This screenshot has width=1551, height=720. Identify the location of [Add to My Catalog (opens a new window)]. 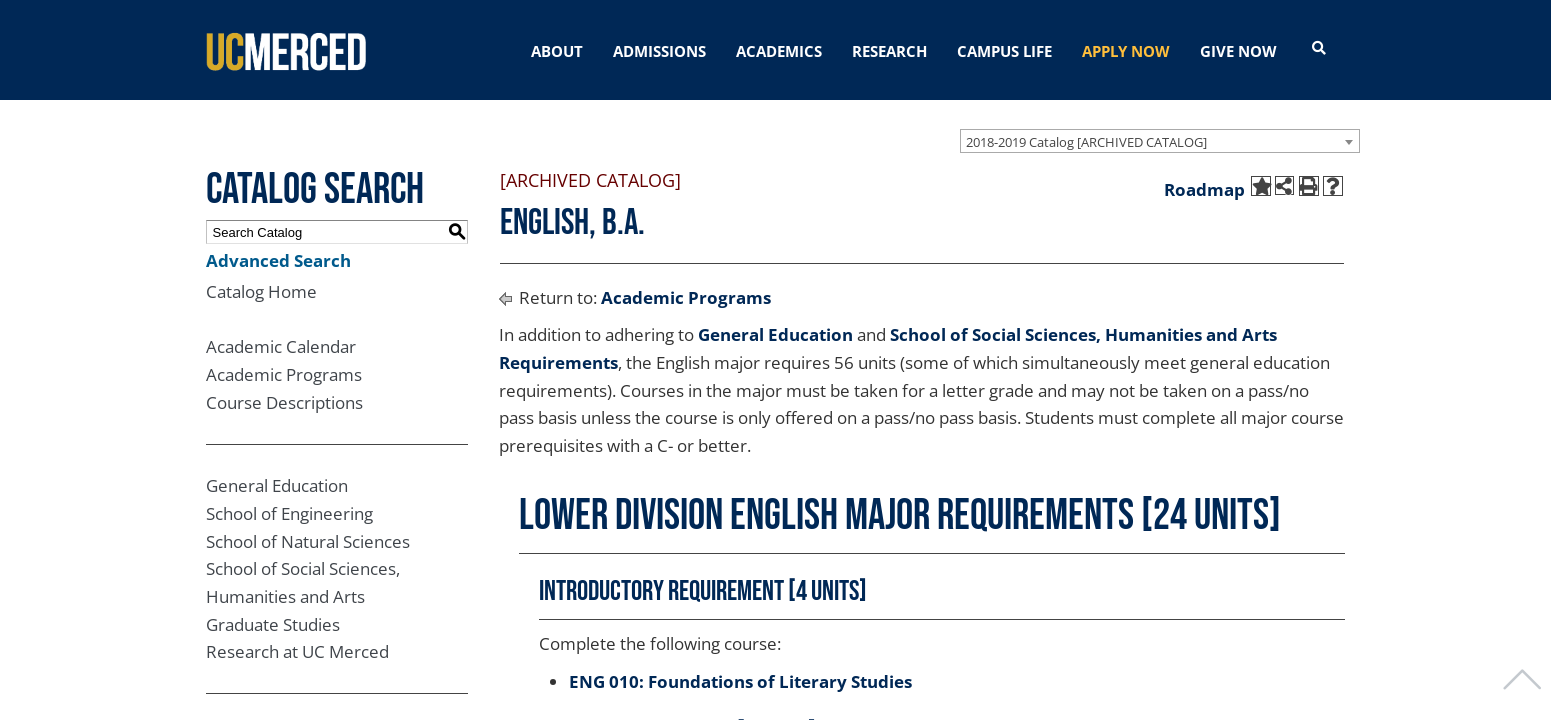
(1261, 186).